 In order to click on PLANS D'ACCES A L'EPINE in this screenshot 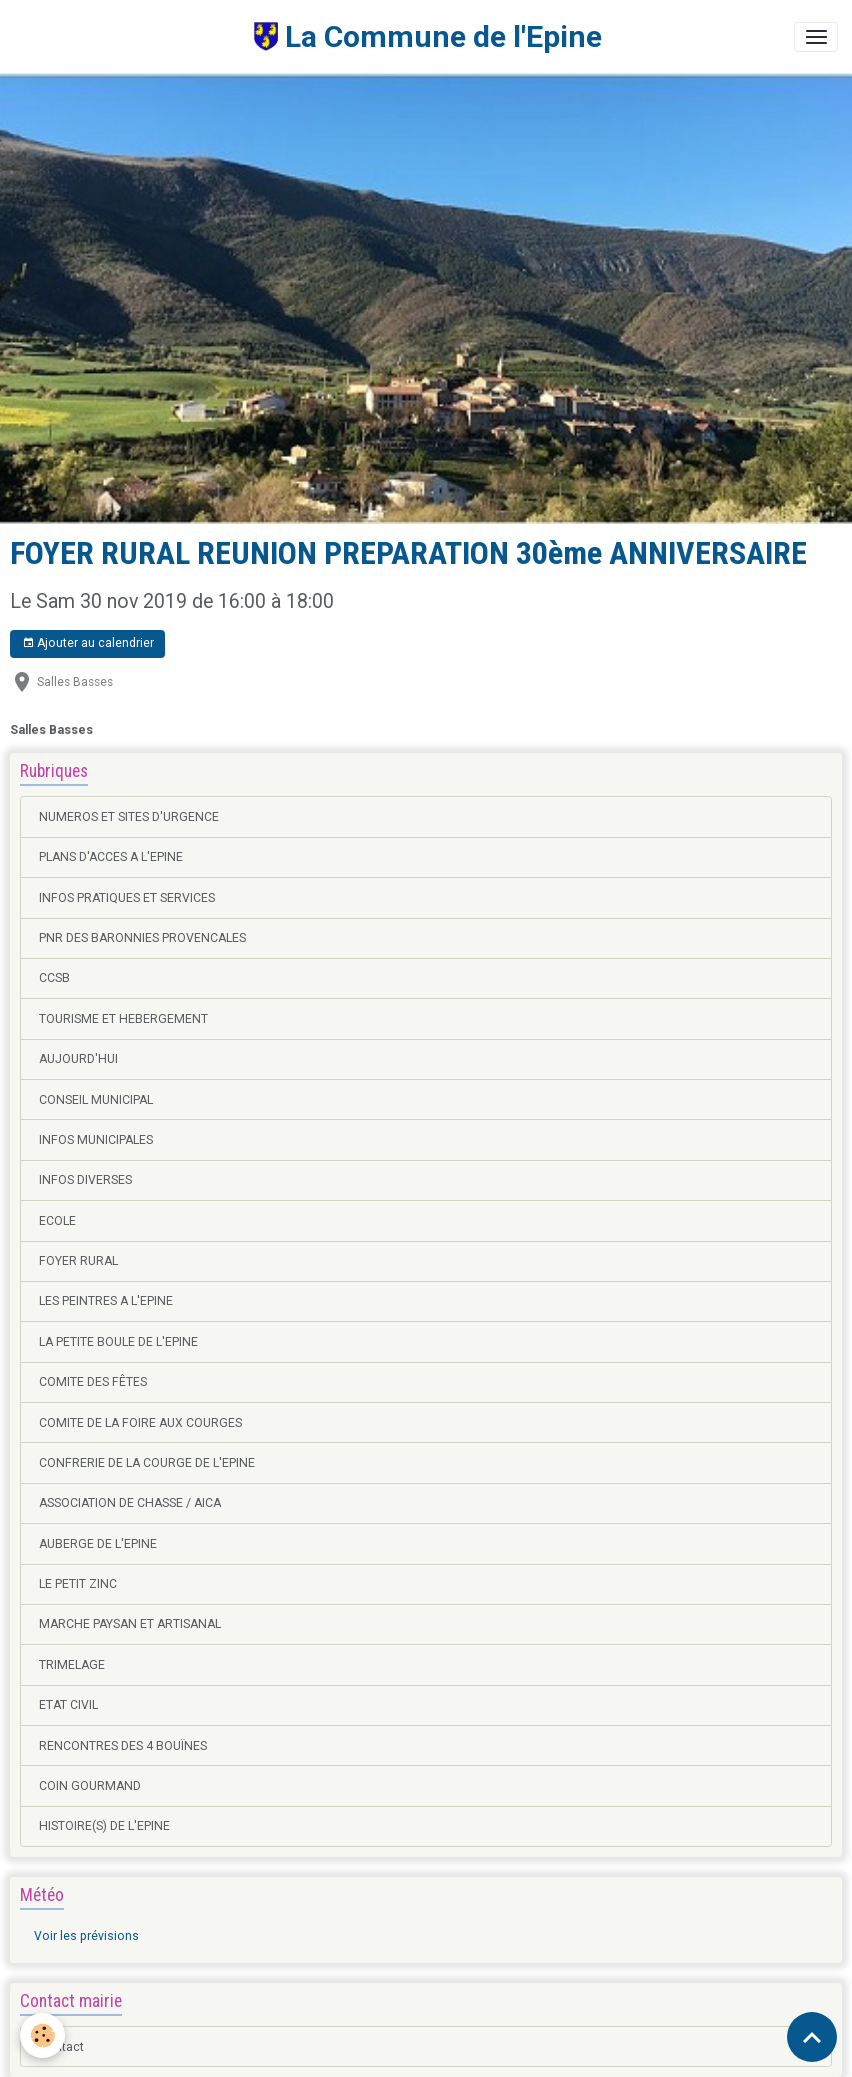, I will do `click(111, 857)`.